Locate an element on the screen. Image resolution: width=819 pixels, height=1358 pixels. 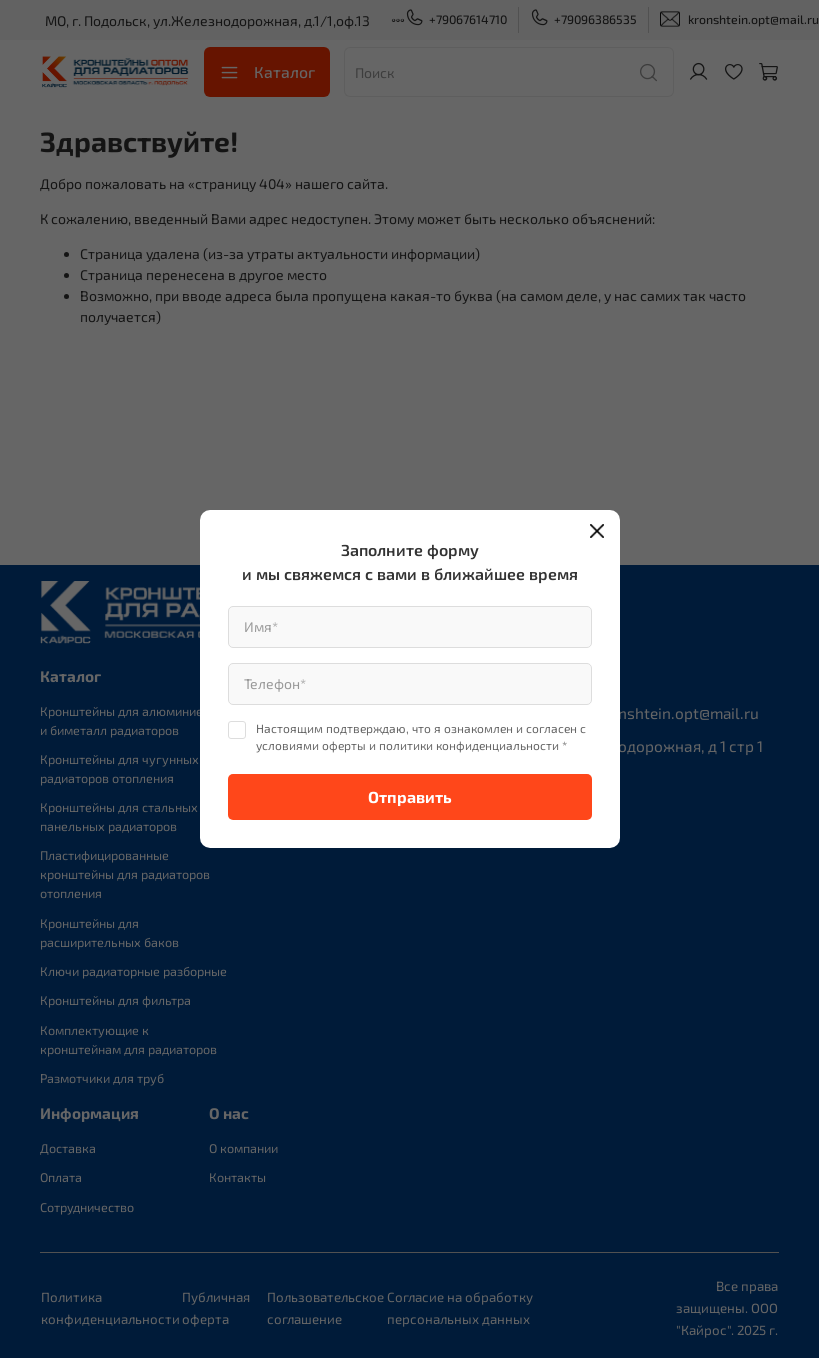
Отправить is located at coordinates (410, 796).